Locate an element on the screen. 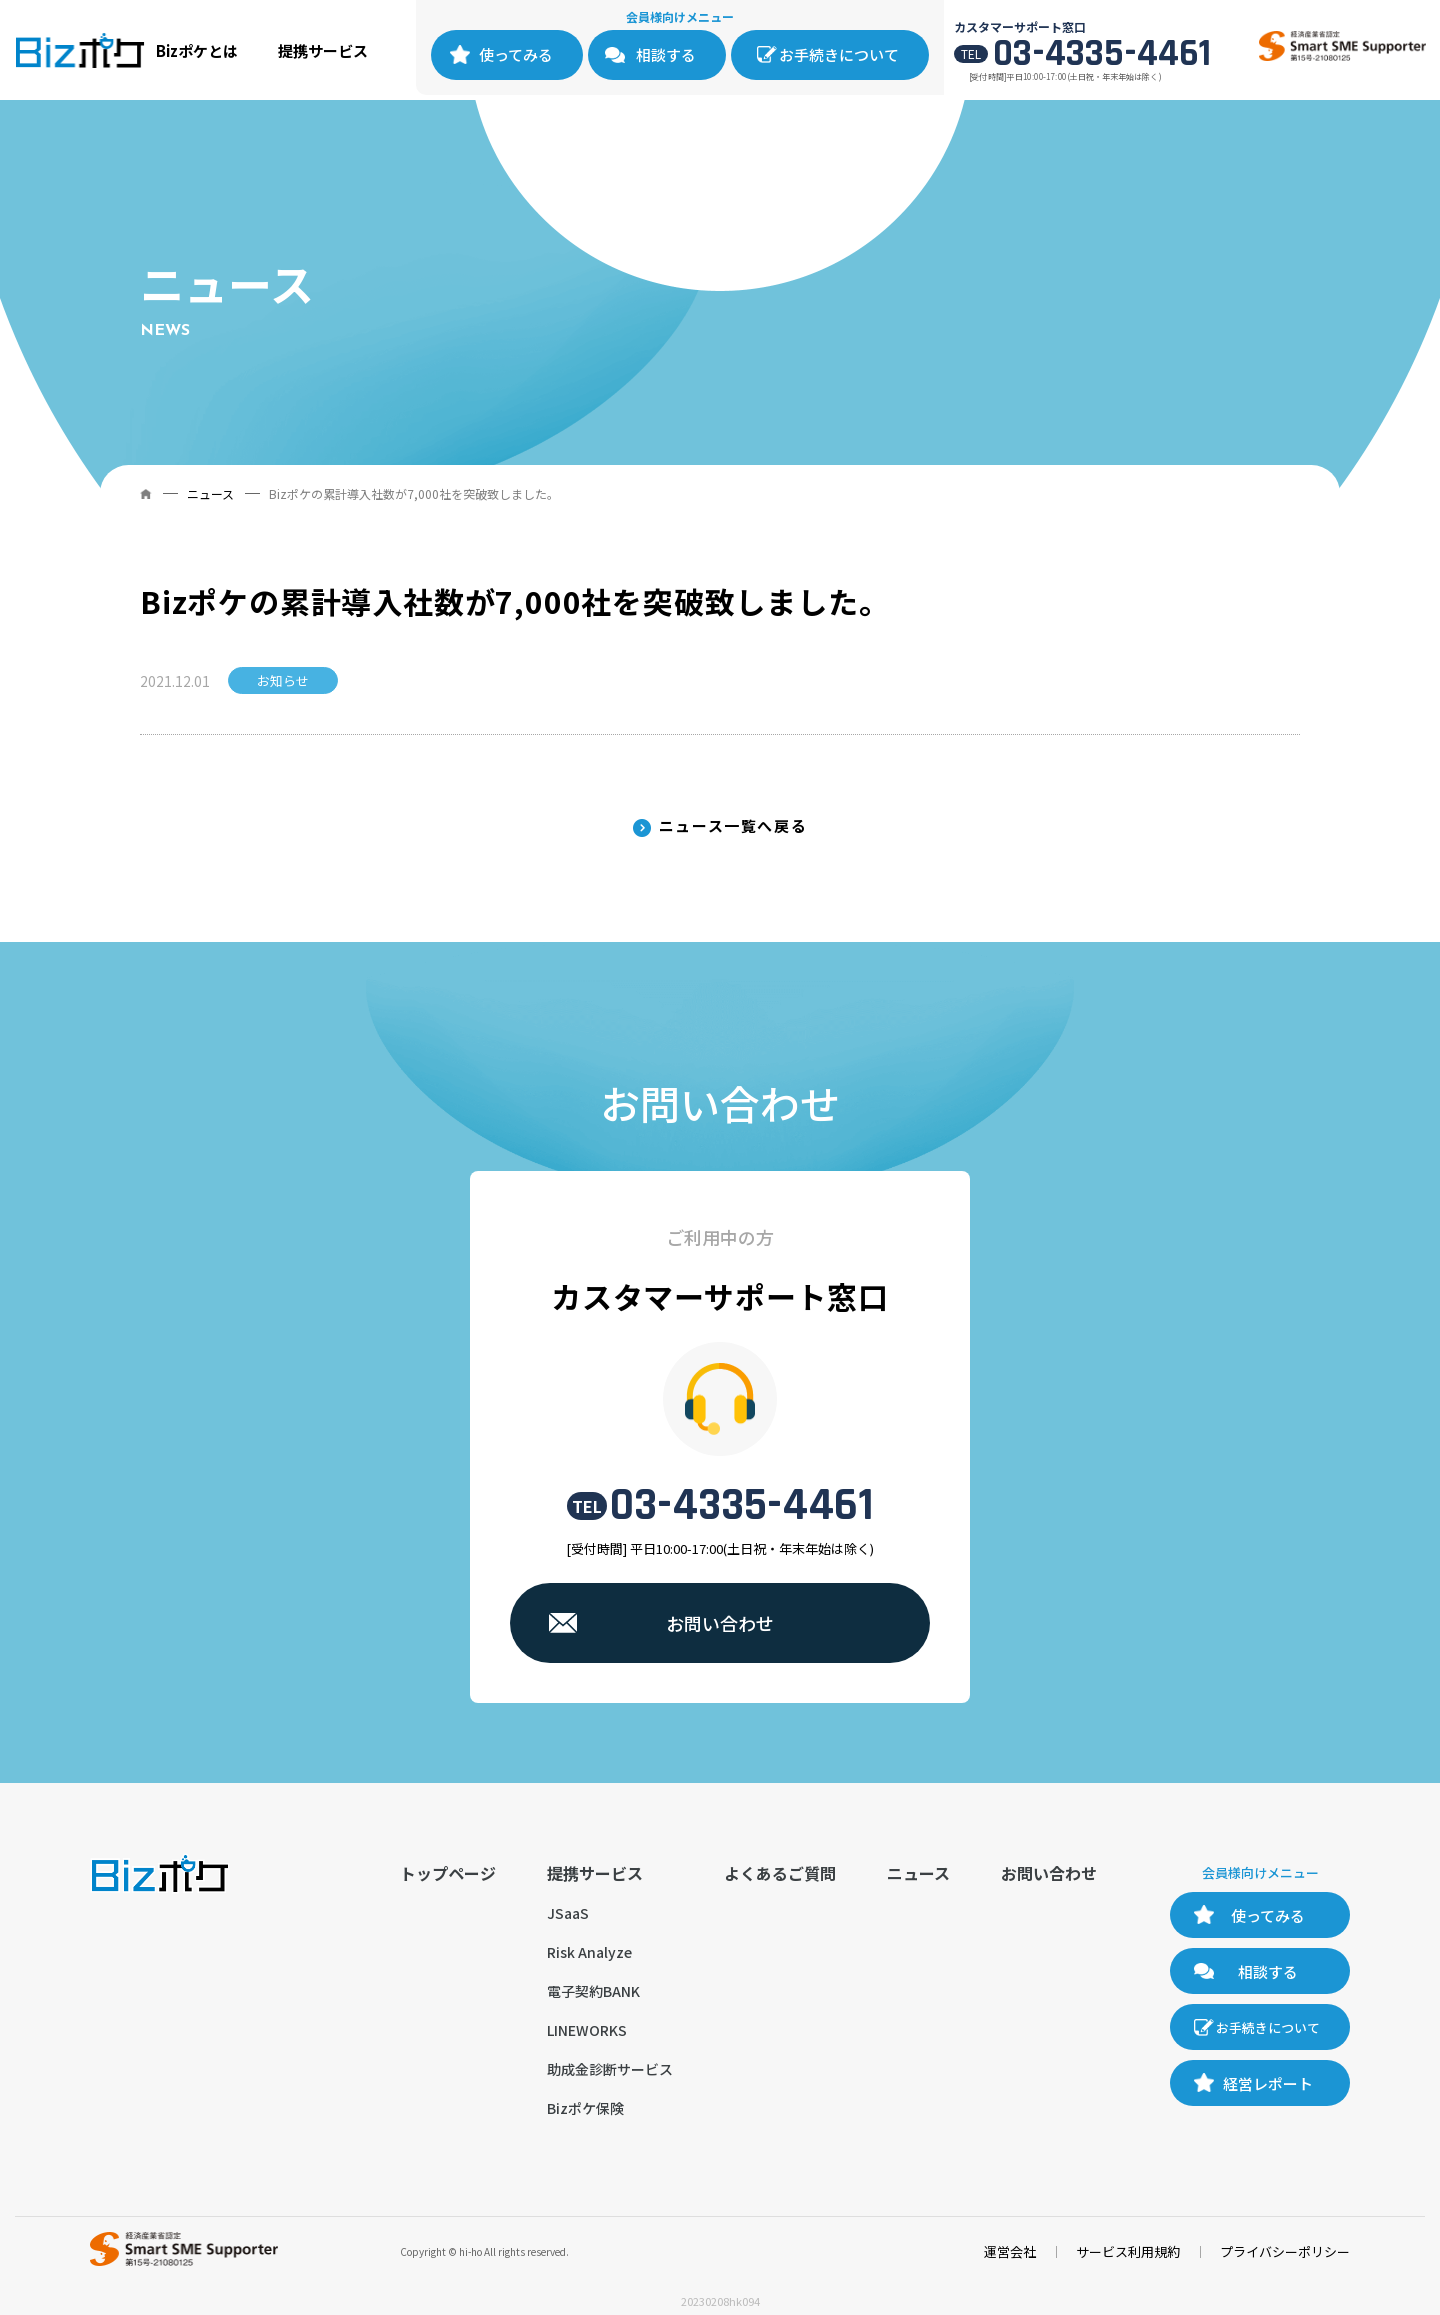  プライバシーポリシー is located at coordinates (1285, 2251).